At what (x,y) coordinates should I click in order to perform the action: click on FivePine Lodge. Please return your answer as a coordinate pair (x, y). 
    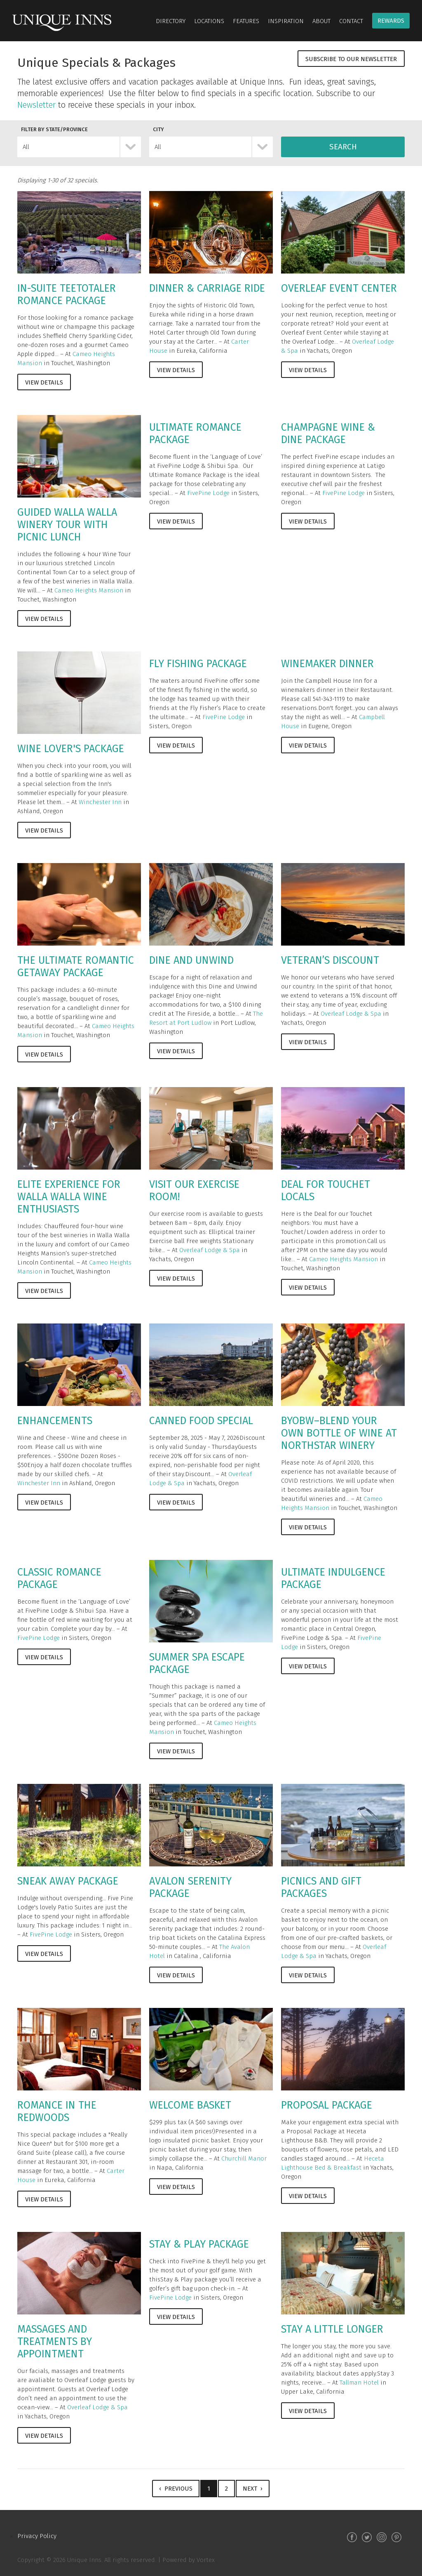
    Looking at the image, I should click on (208, 493).